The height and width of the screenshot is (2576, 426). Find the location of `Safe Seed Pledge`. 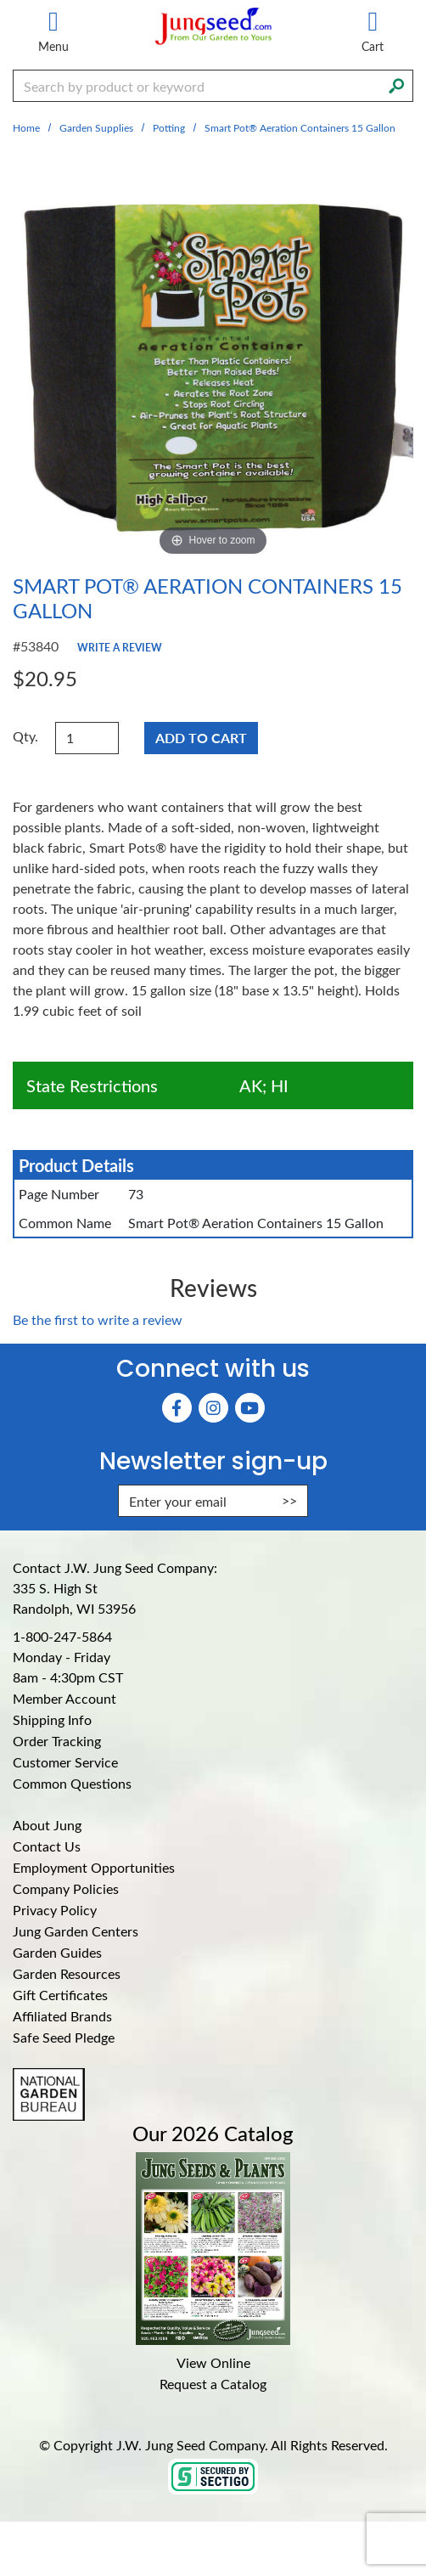

Safe Seed Pledge is located at coordinates (64, 2037).